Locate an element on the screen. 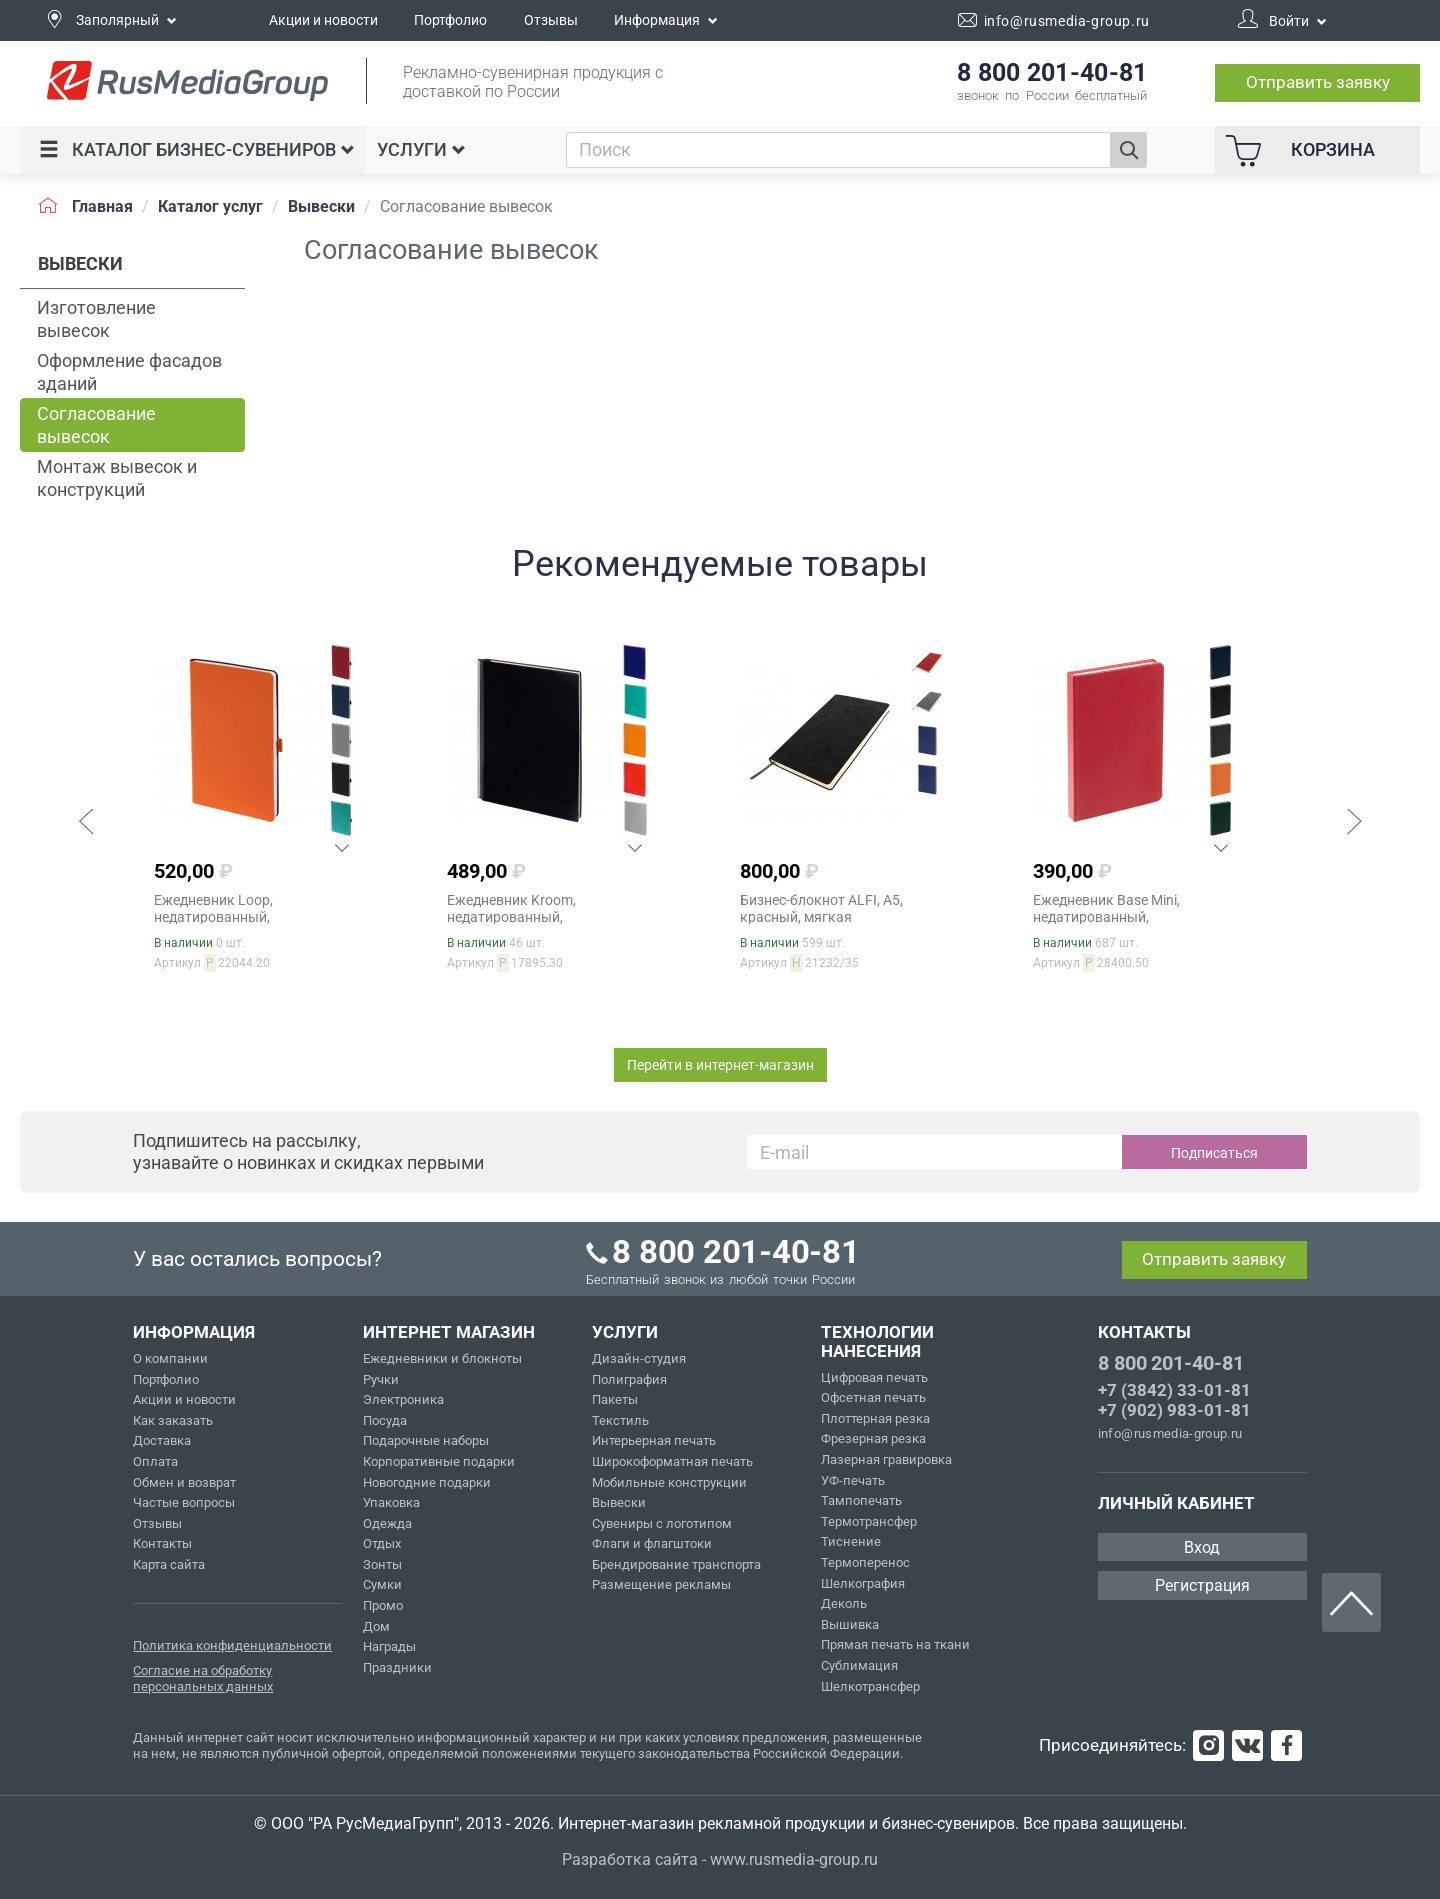  Обмен и возврат is located at coordinates (184, 1482).